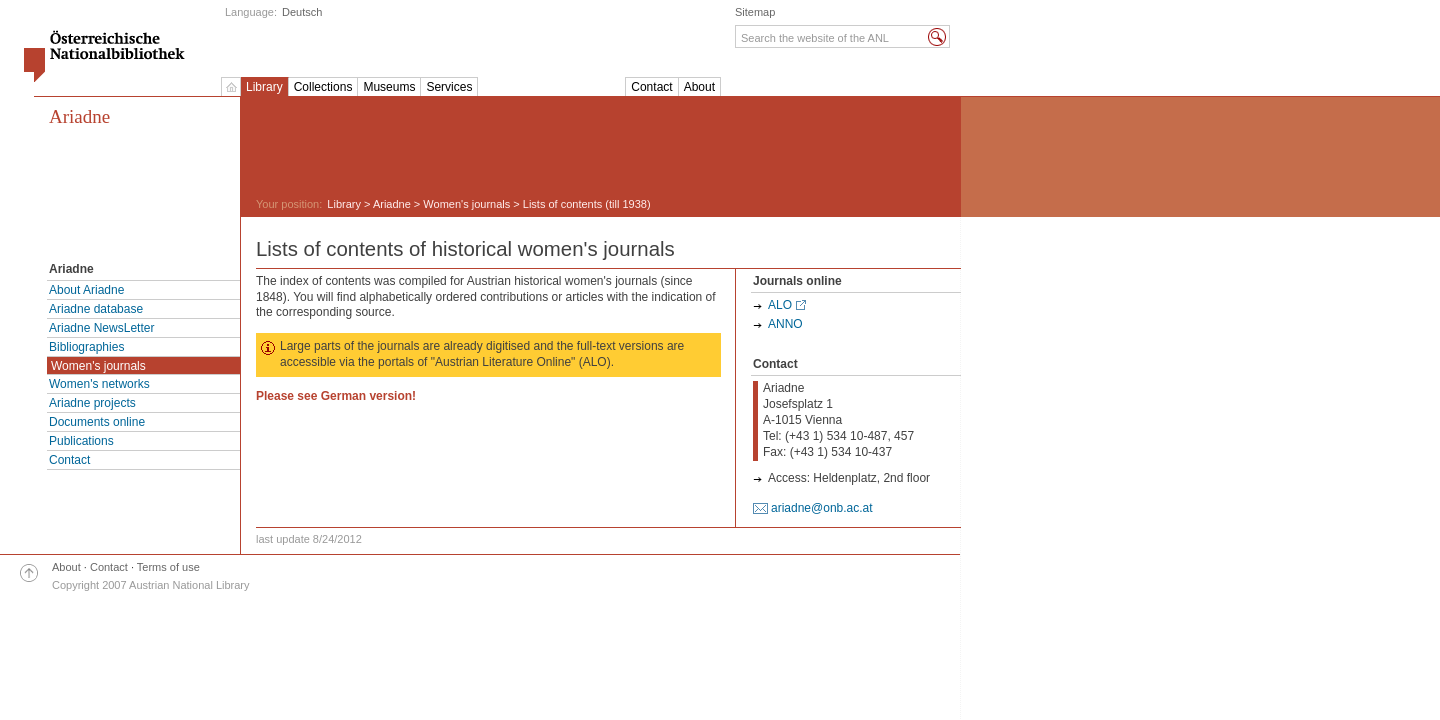 This screenshot has width=1440, height=720. Describe the element at coordinates (92, 403) in the screenshot. I see `Ariadne projects` at that location.